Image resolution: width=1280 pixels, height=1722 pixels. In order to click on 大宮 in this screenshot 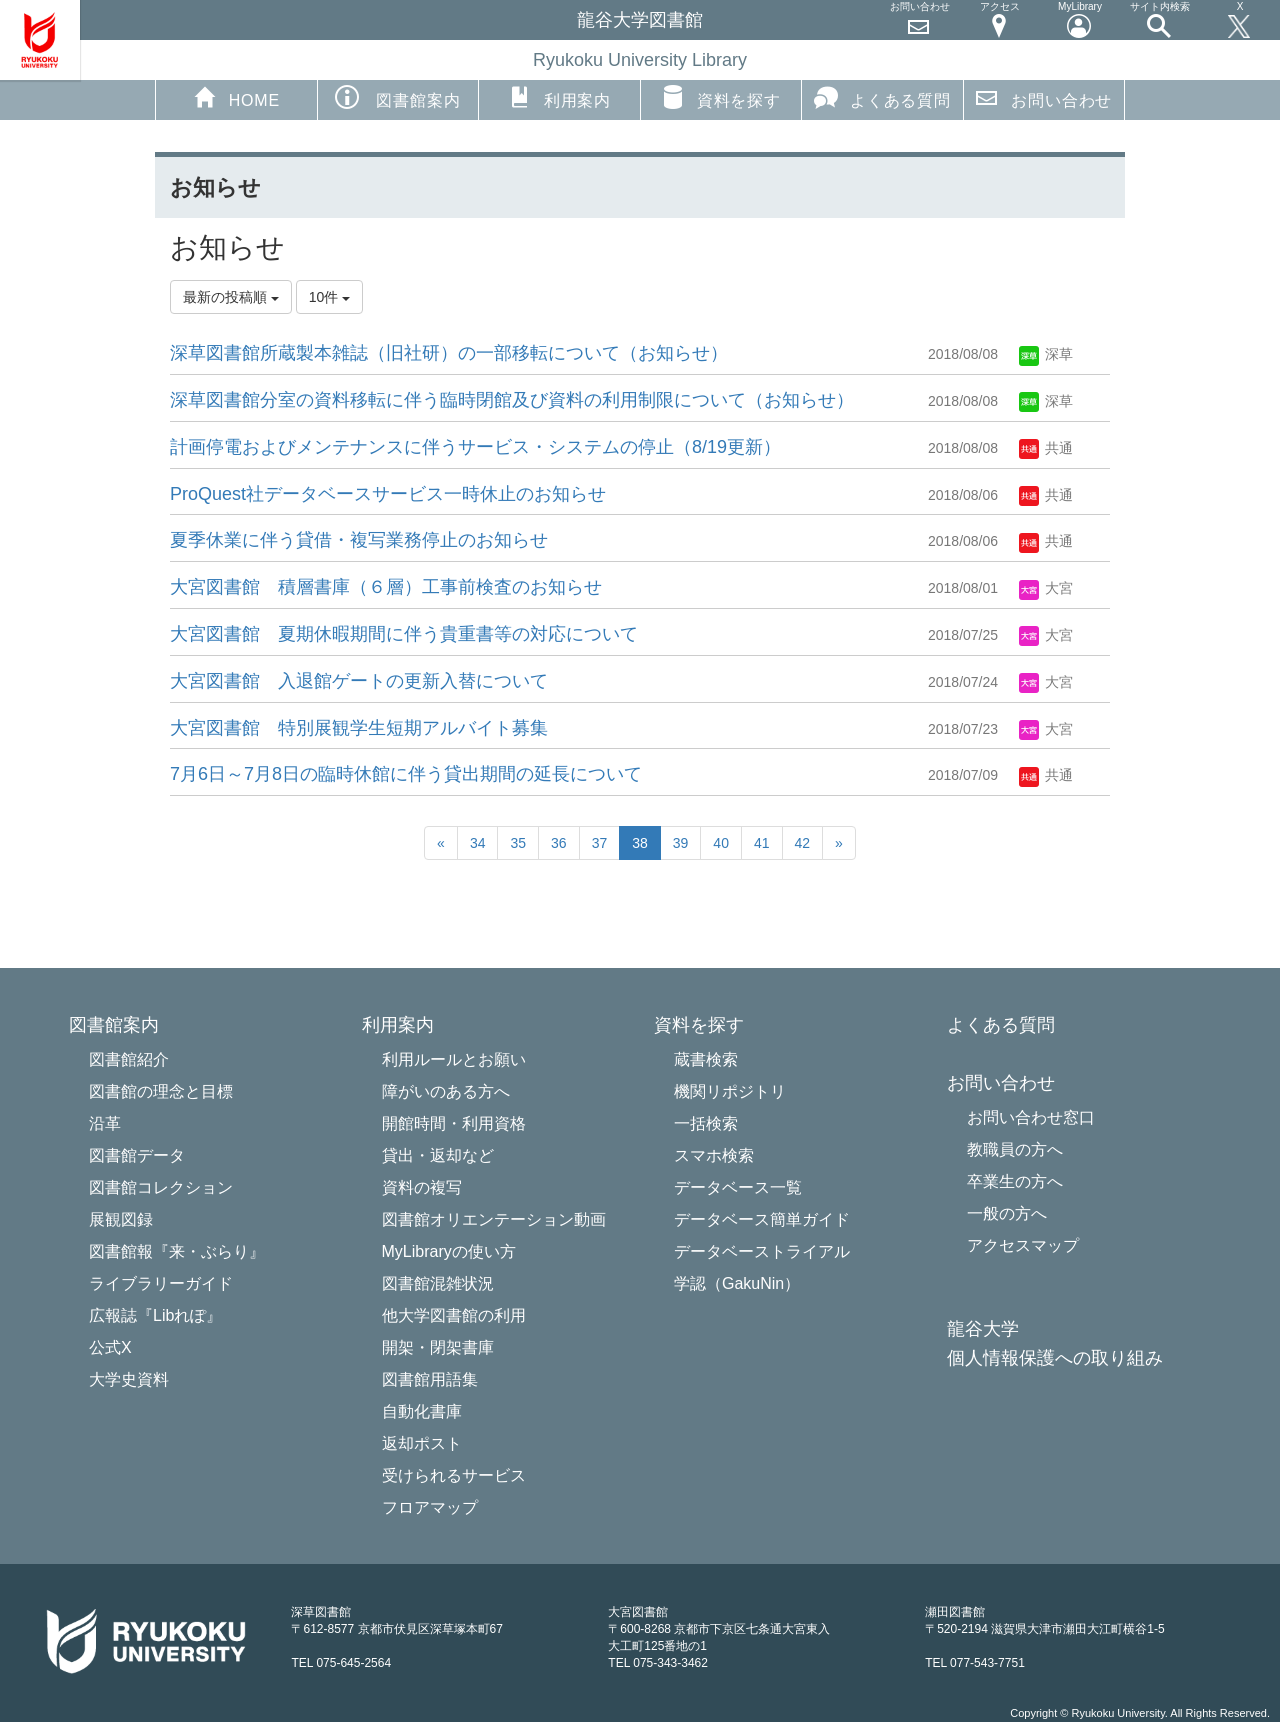, I will do `click(1046, 588)`.